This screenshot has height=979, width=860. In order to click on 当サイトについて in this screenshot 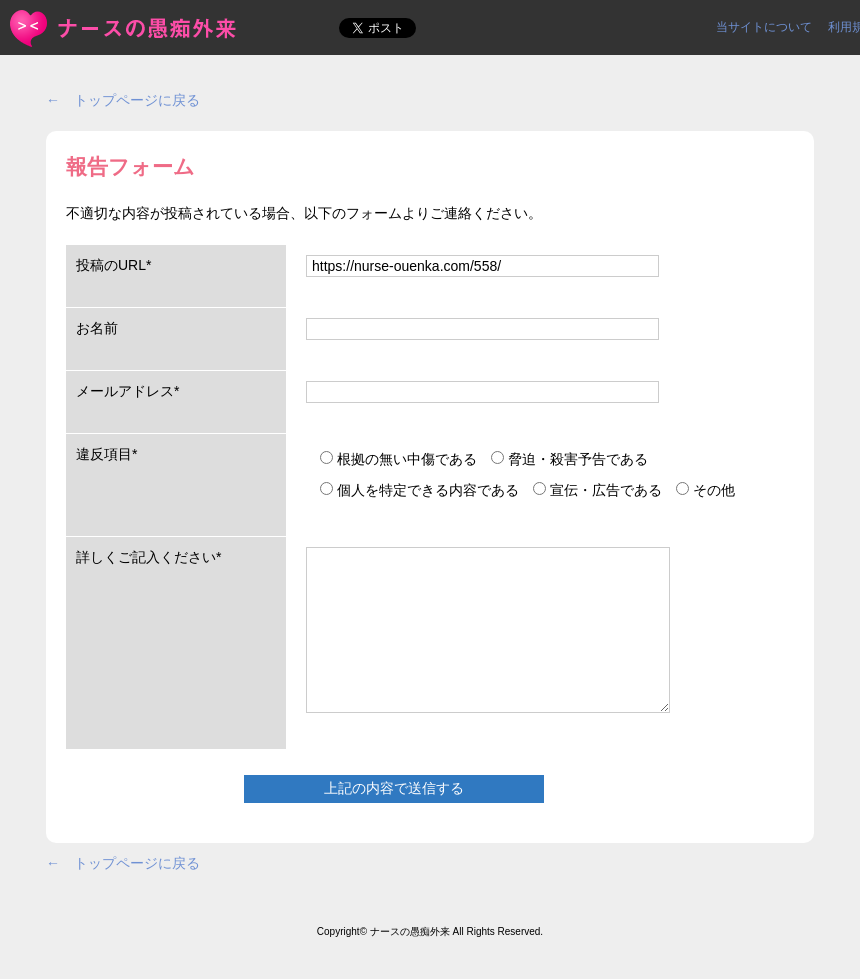, I will do `click(764, 27)`.